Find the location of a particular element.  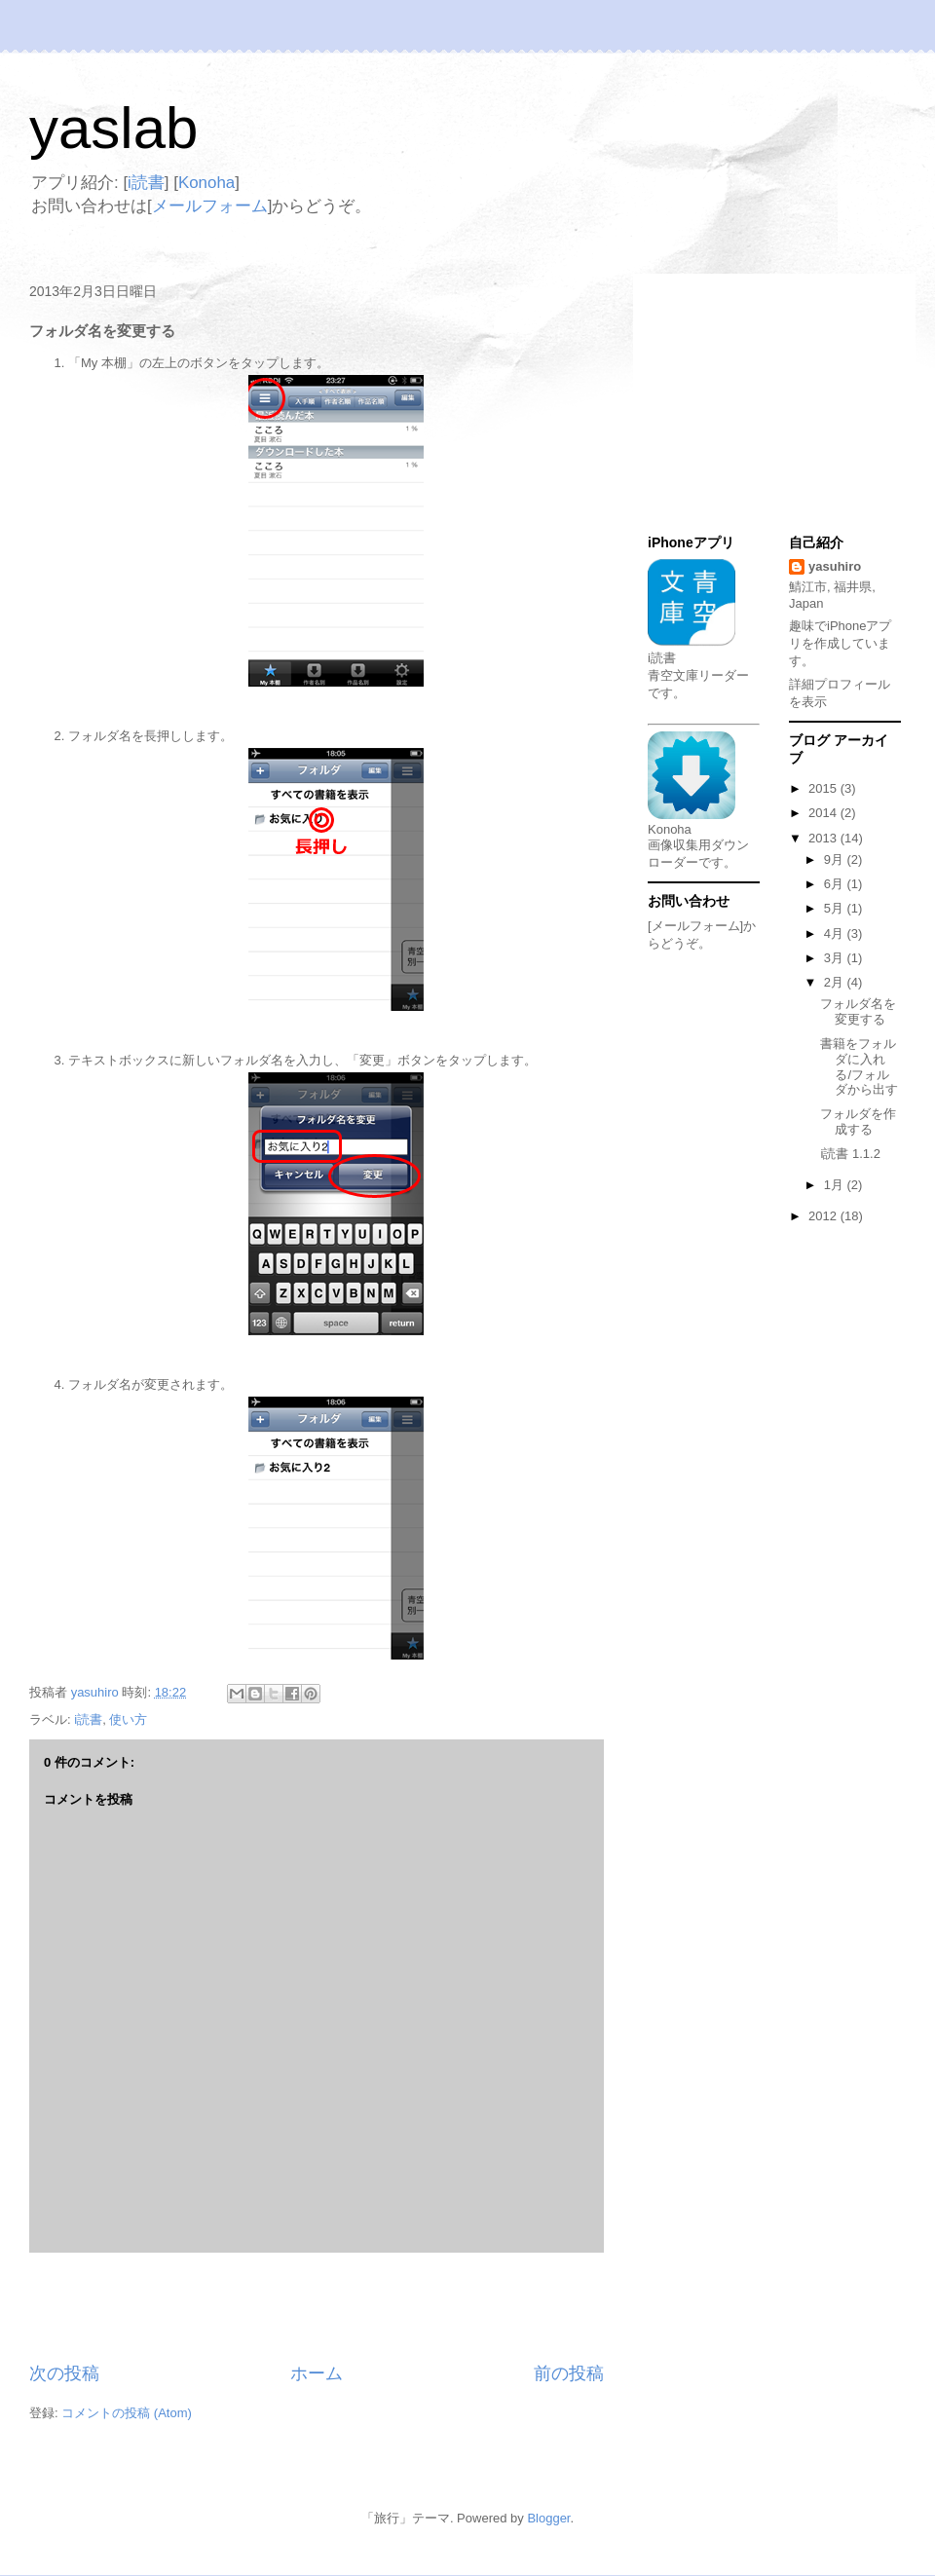

2月 is located at coordinates (835, 982).